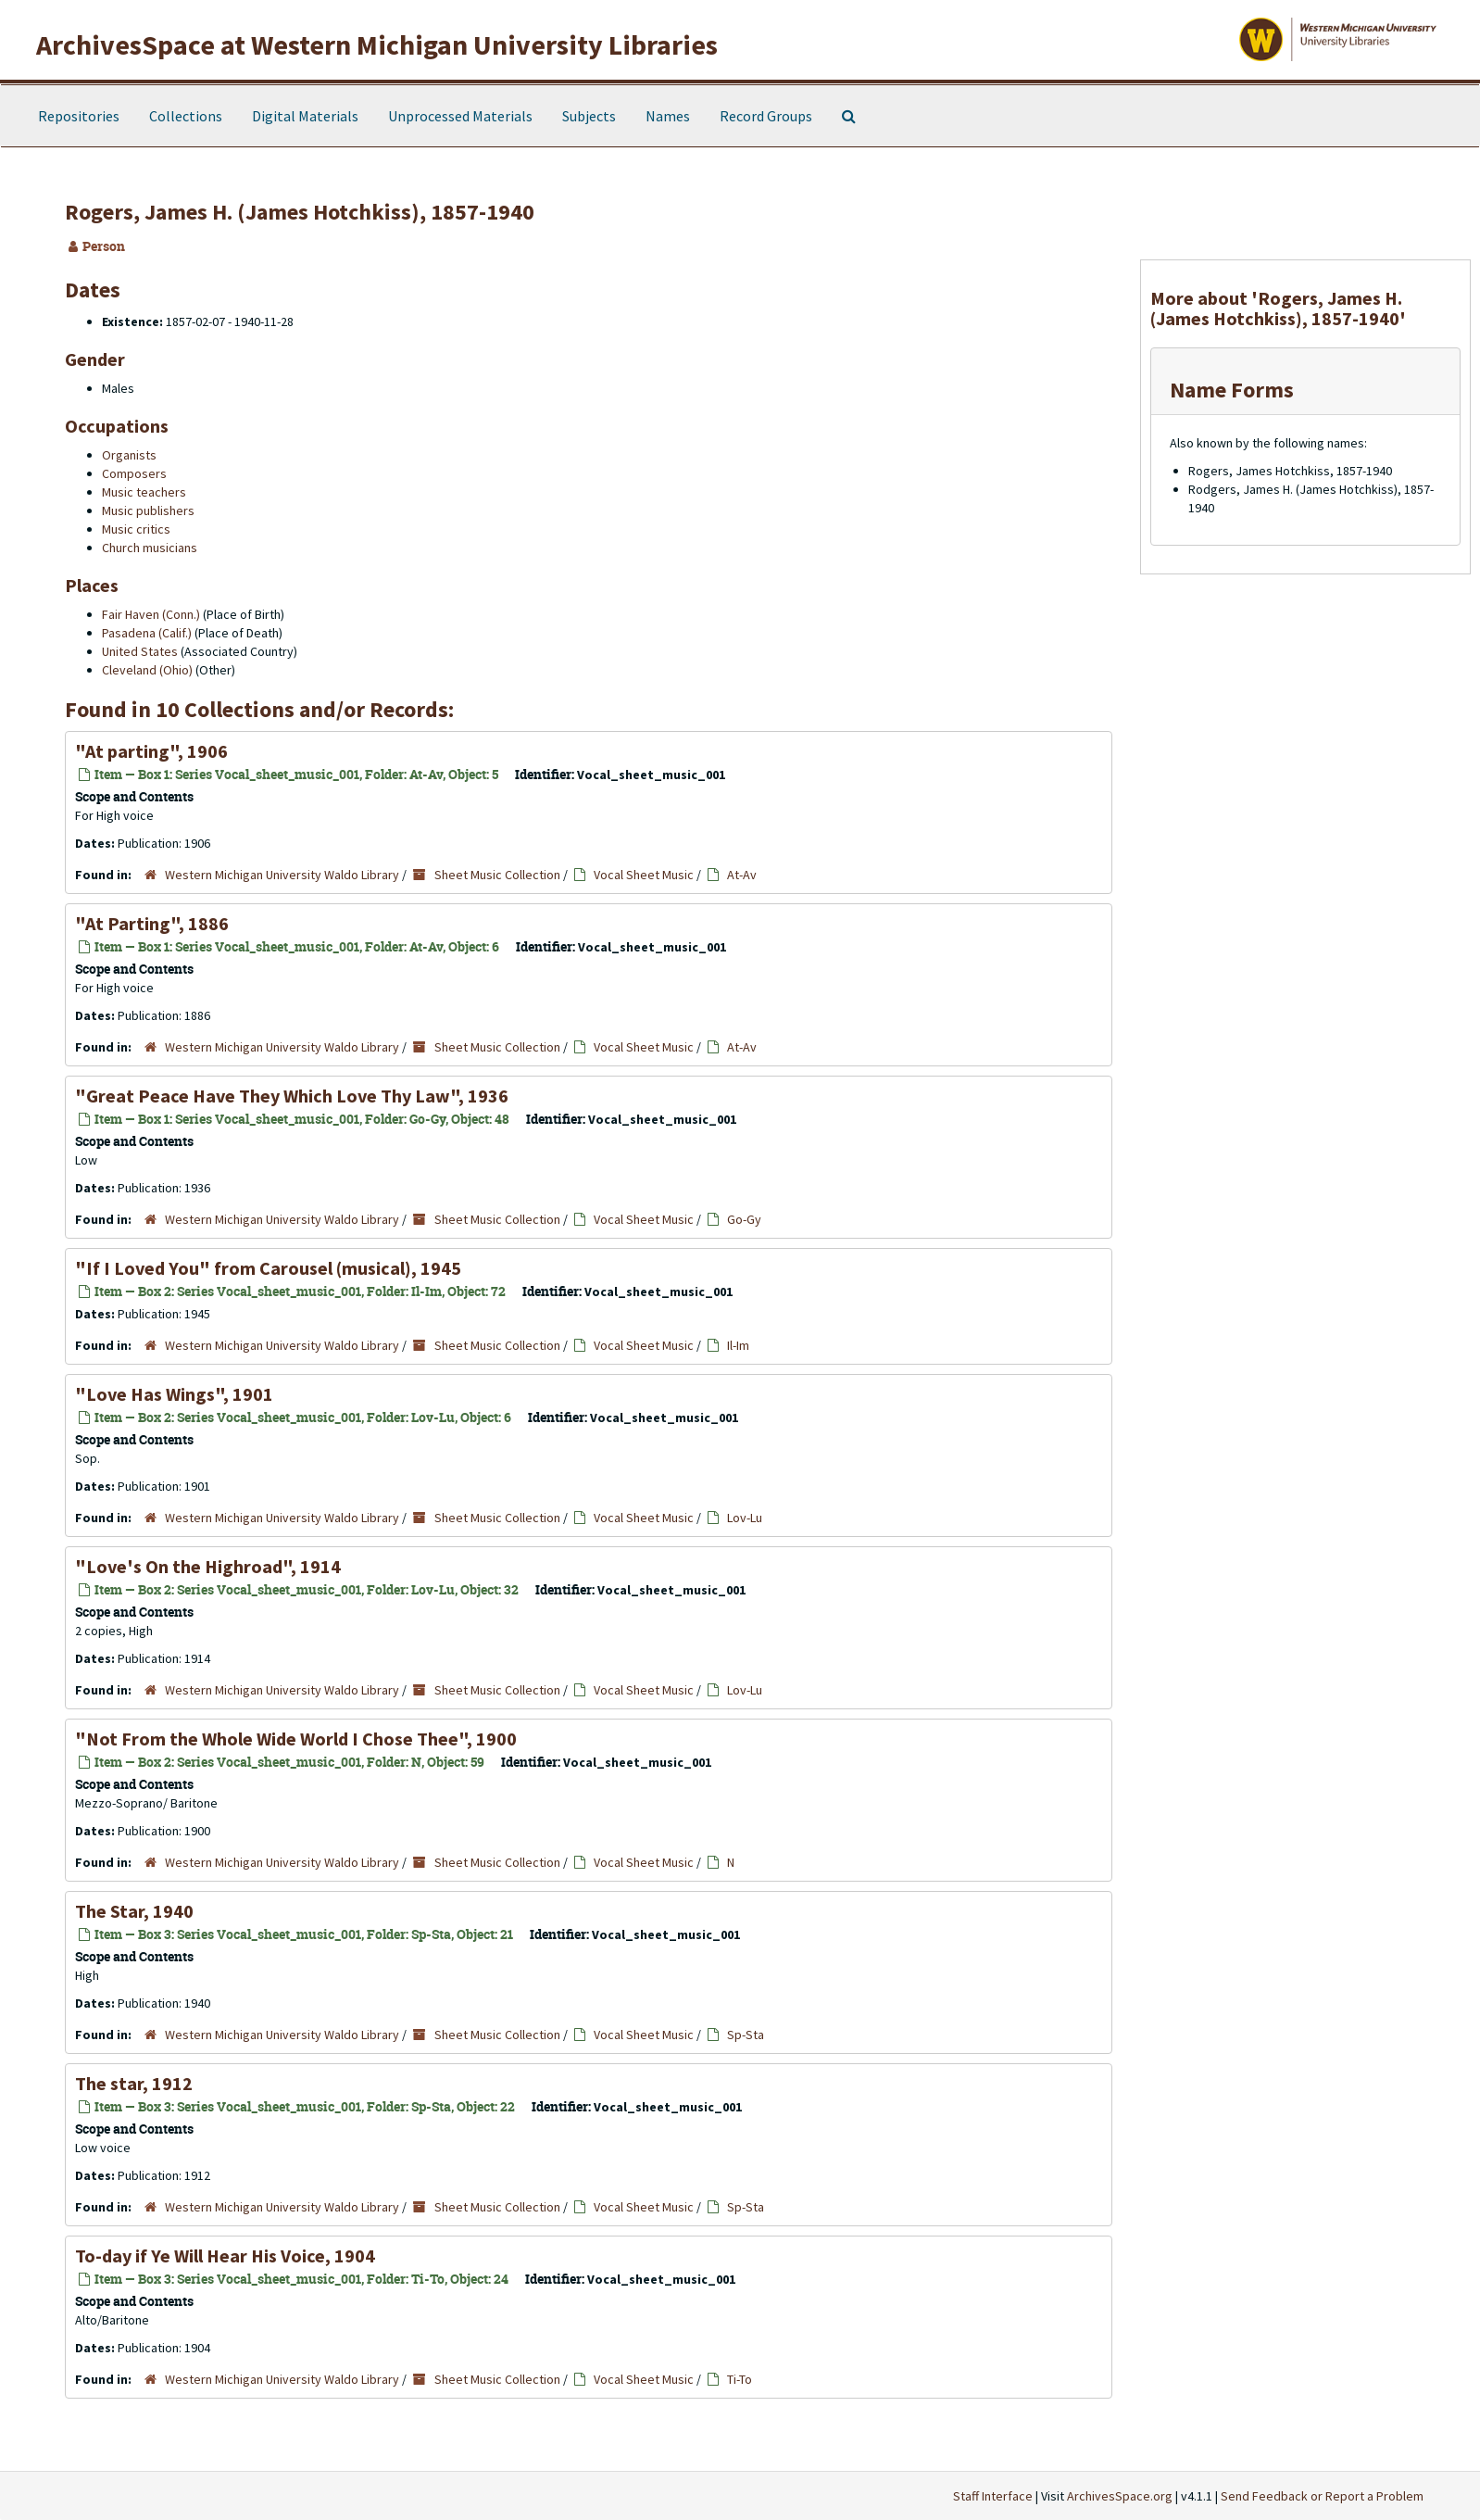  Describe the element at coordinates (151, 750) in the screenshot. I see `"At parting", 1906` at that location.